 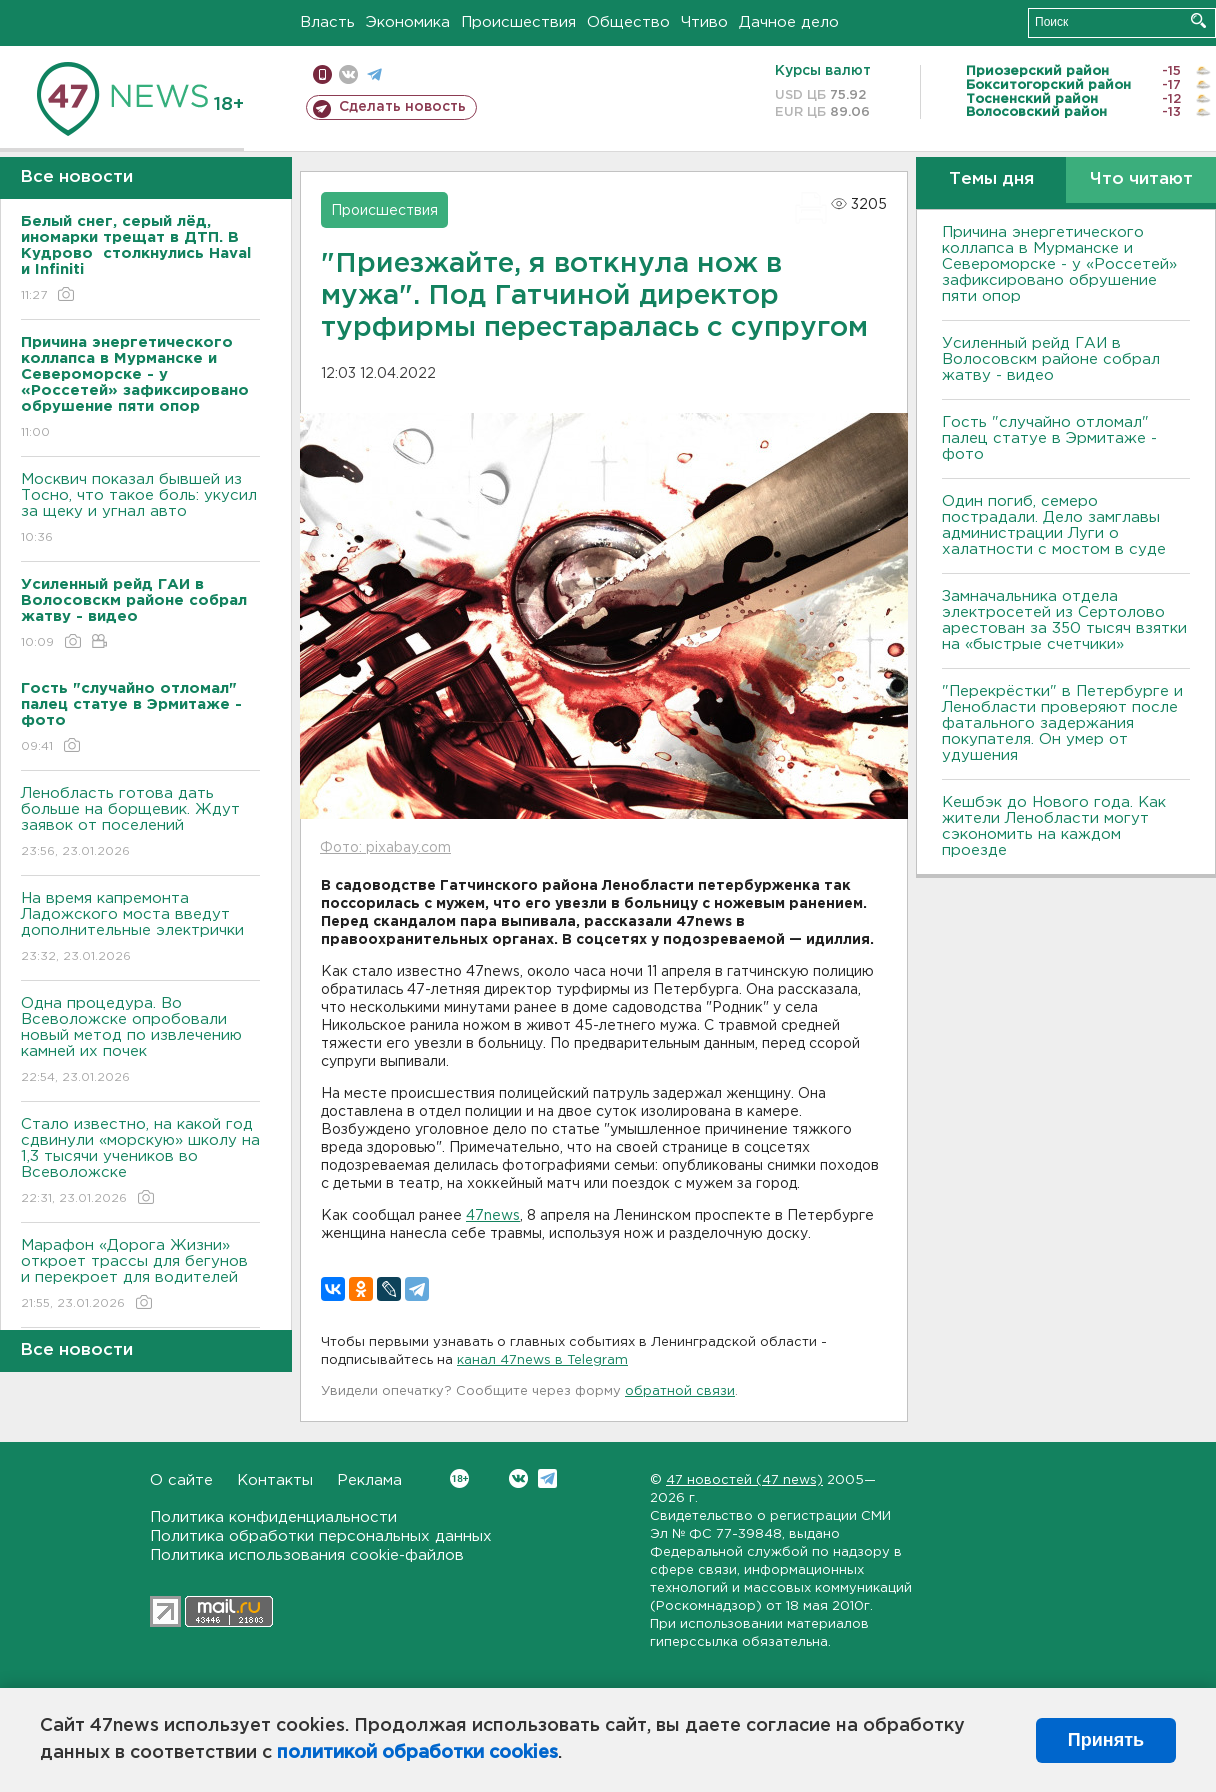 What do you see at coordinates (140, 823) in the screenshot?
I see `Ленобласть готова дать больше на борщевик. Ждут заявок от поселений` at bounding box center [140, 823].